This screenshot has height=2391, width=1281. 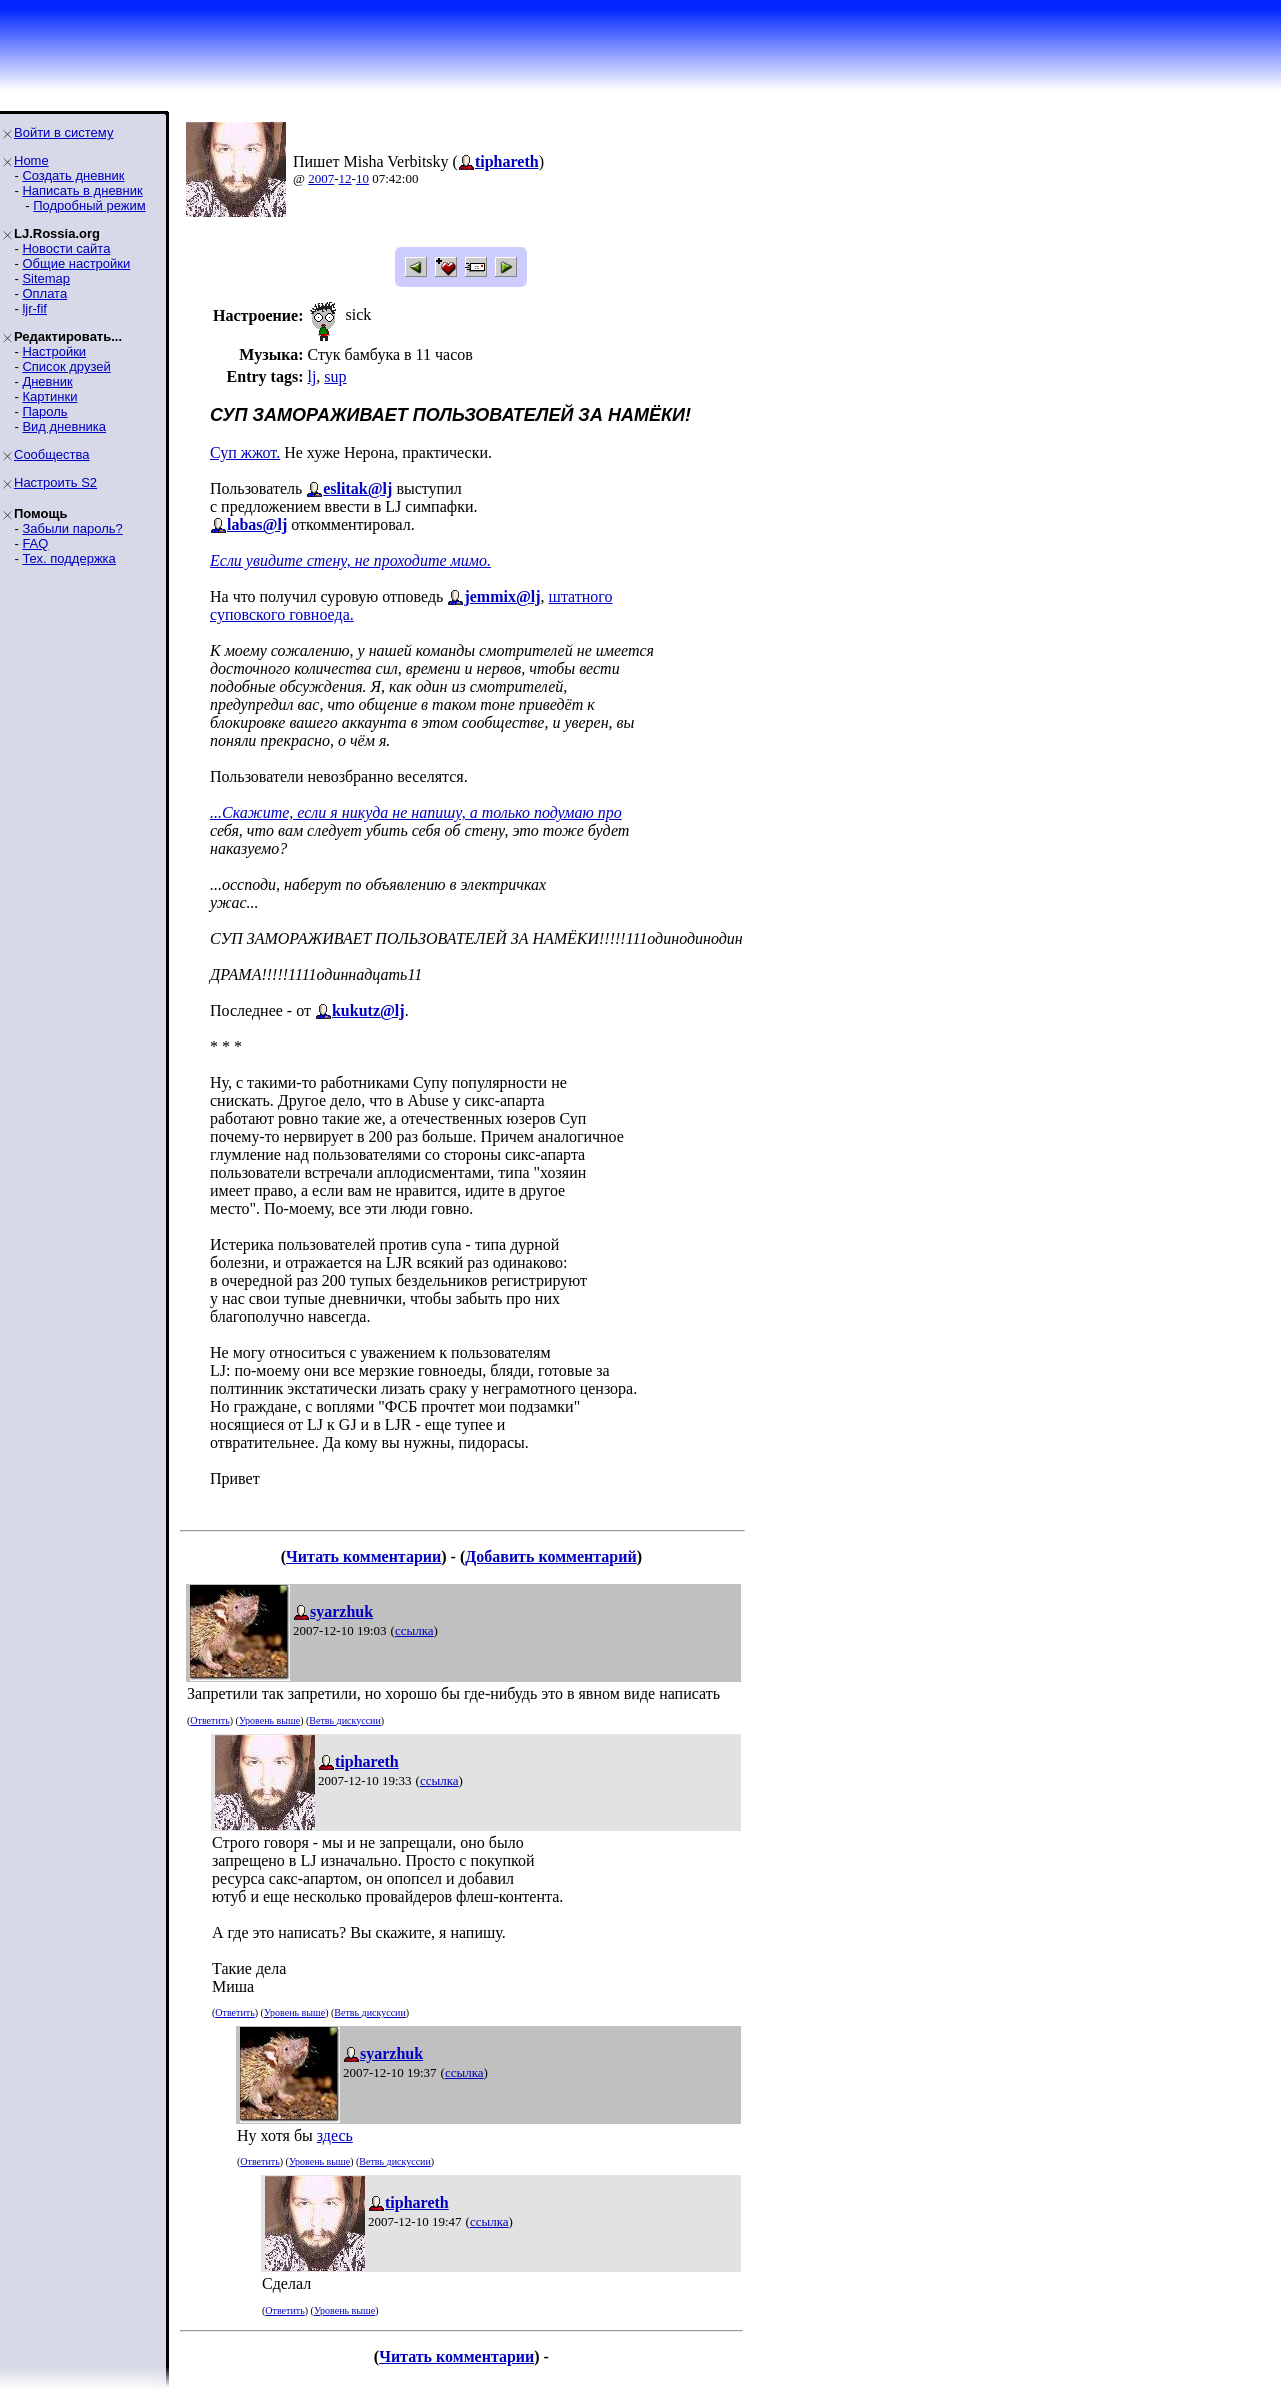 What do you see at coordinates (54, 351) in the screenshot?
I see `Настройки` at bounding box center [54, 351].